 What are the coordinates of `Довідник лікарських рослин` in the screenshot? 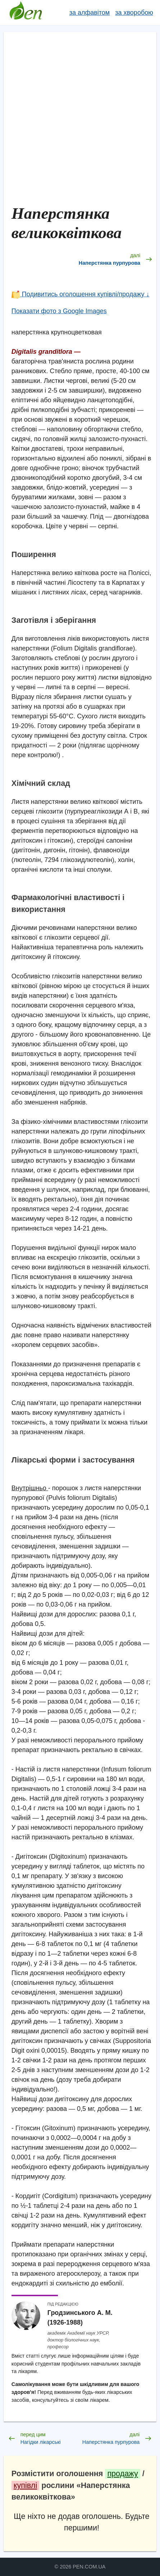 It's located at (26, 12).